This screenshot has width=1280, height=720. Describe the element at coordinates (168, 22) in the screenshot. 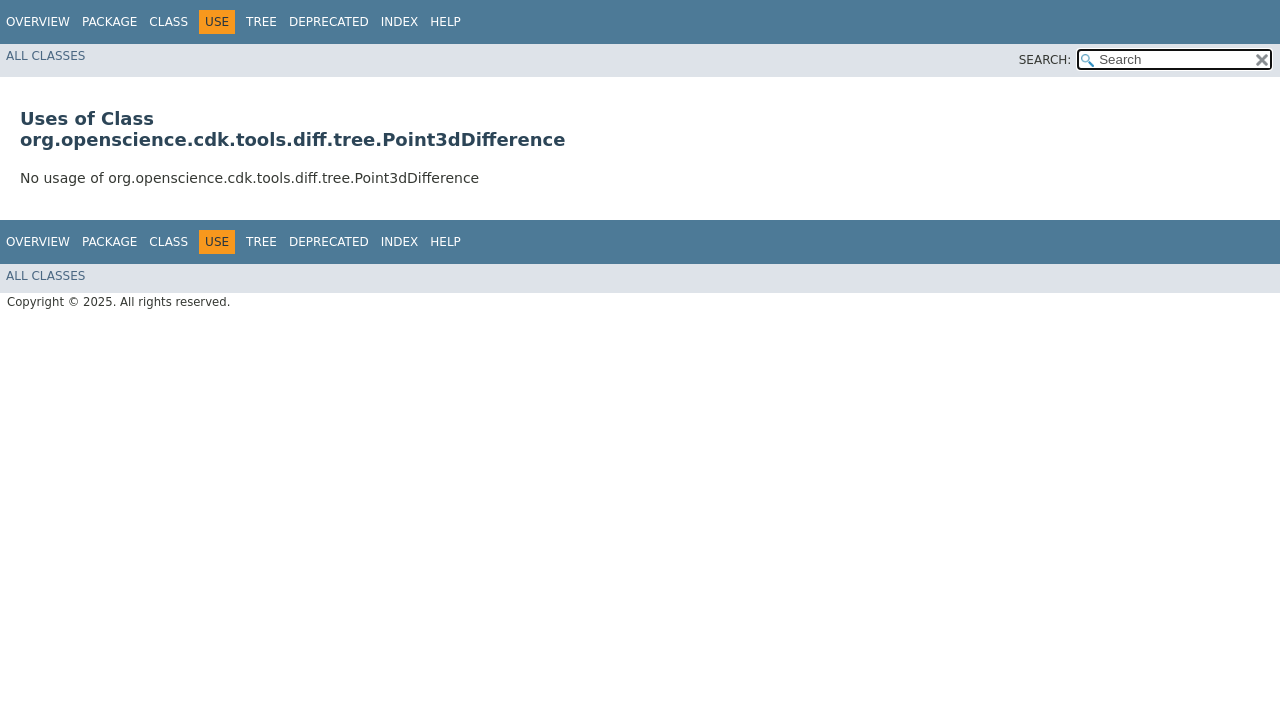

I see `Class` at that location.